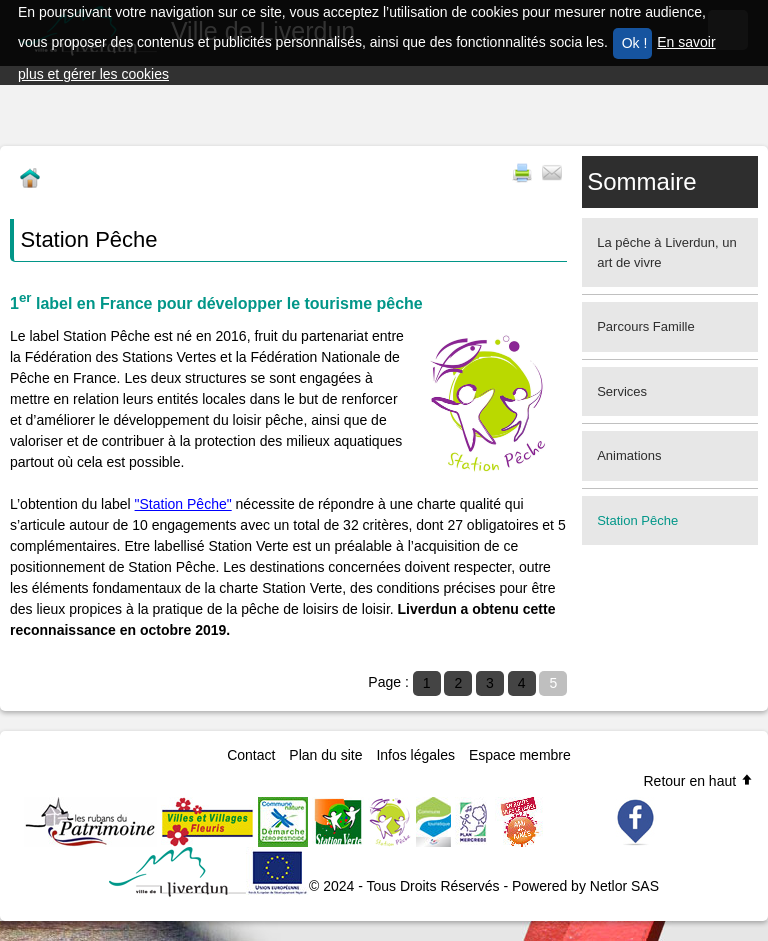  I want to click on Services, so click(622, 391).